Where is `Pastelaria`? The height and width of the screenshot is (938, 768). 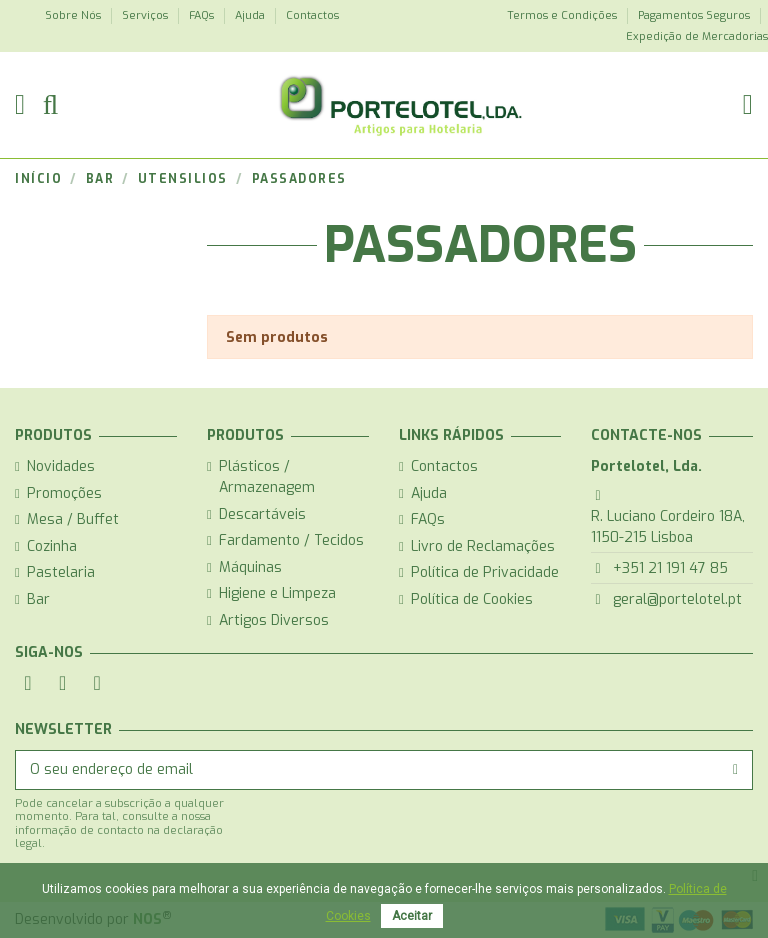 Pastelaria is located at coordinates (61, 572).